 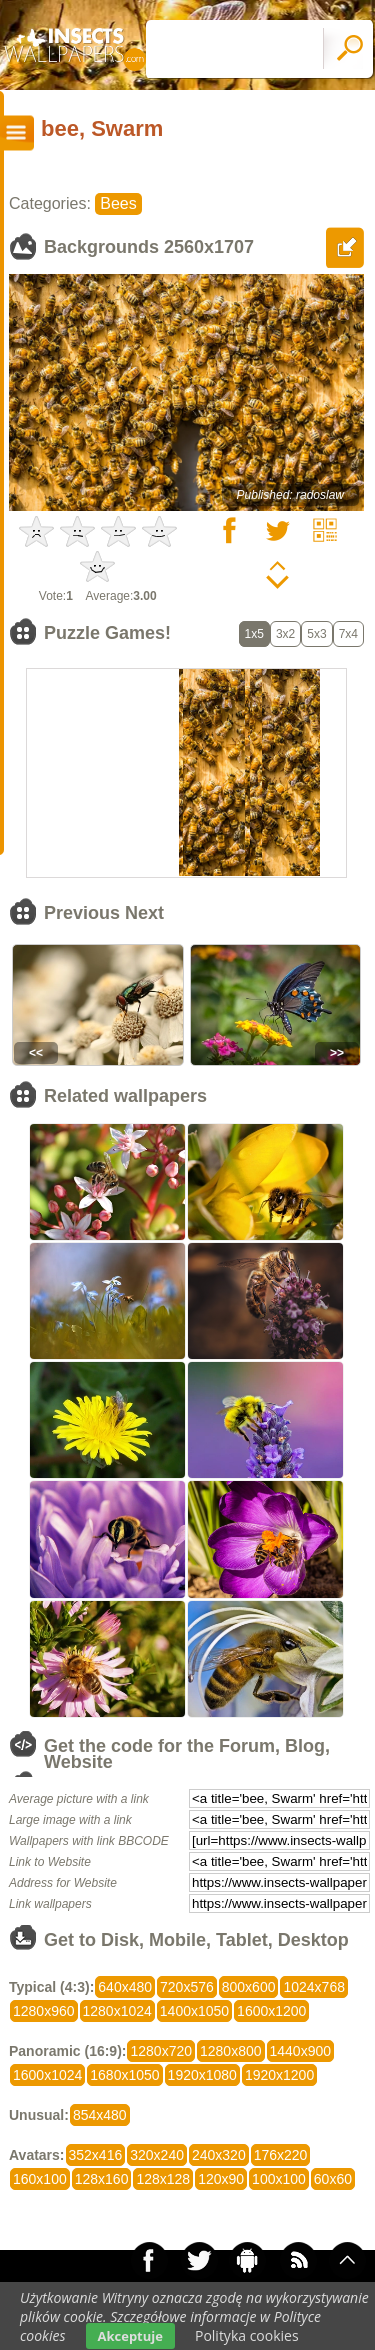 I want to click on 7x4, so click(x=348, y=634).